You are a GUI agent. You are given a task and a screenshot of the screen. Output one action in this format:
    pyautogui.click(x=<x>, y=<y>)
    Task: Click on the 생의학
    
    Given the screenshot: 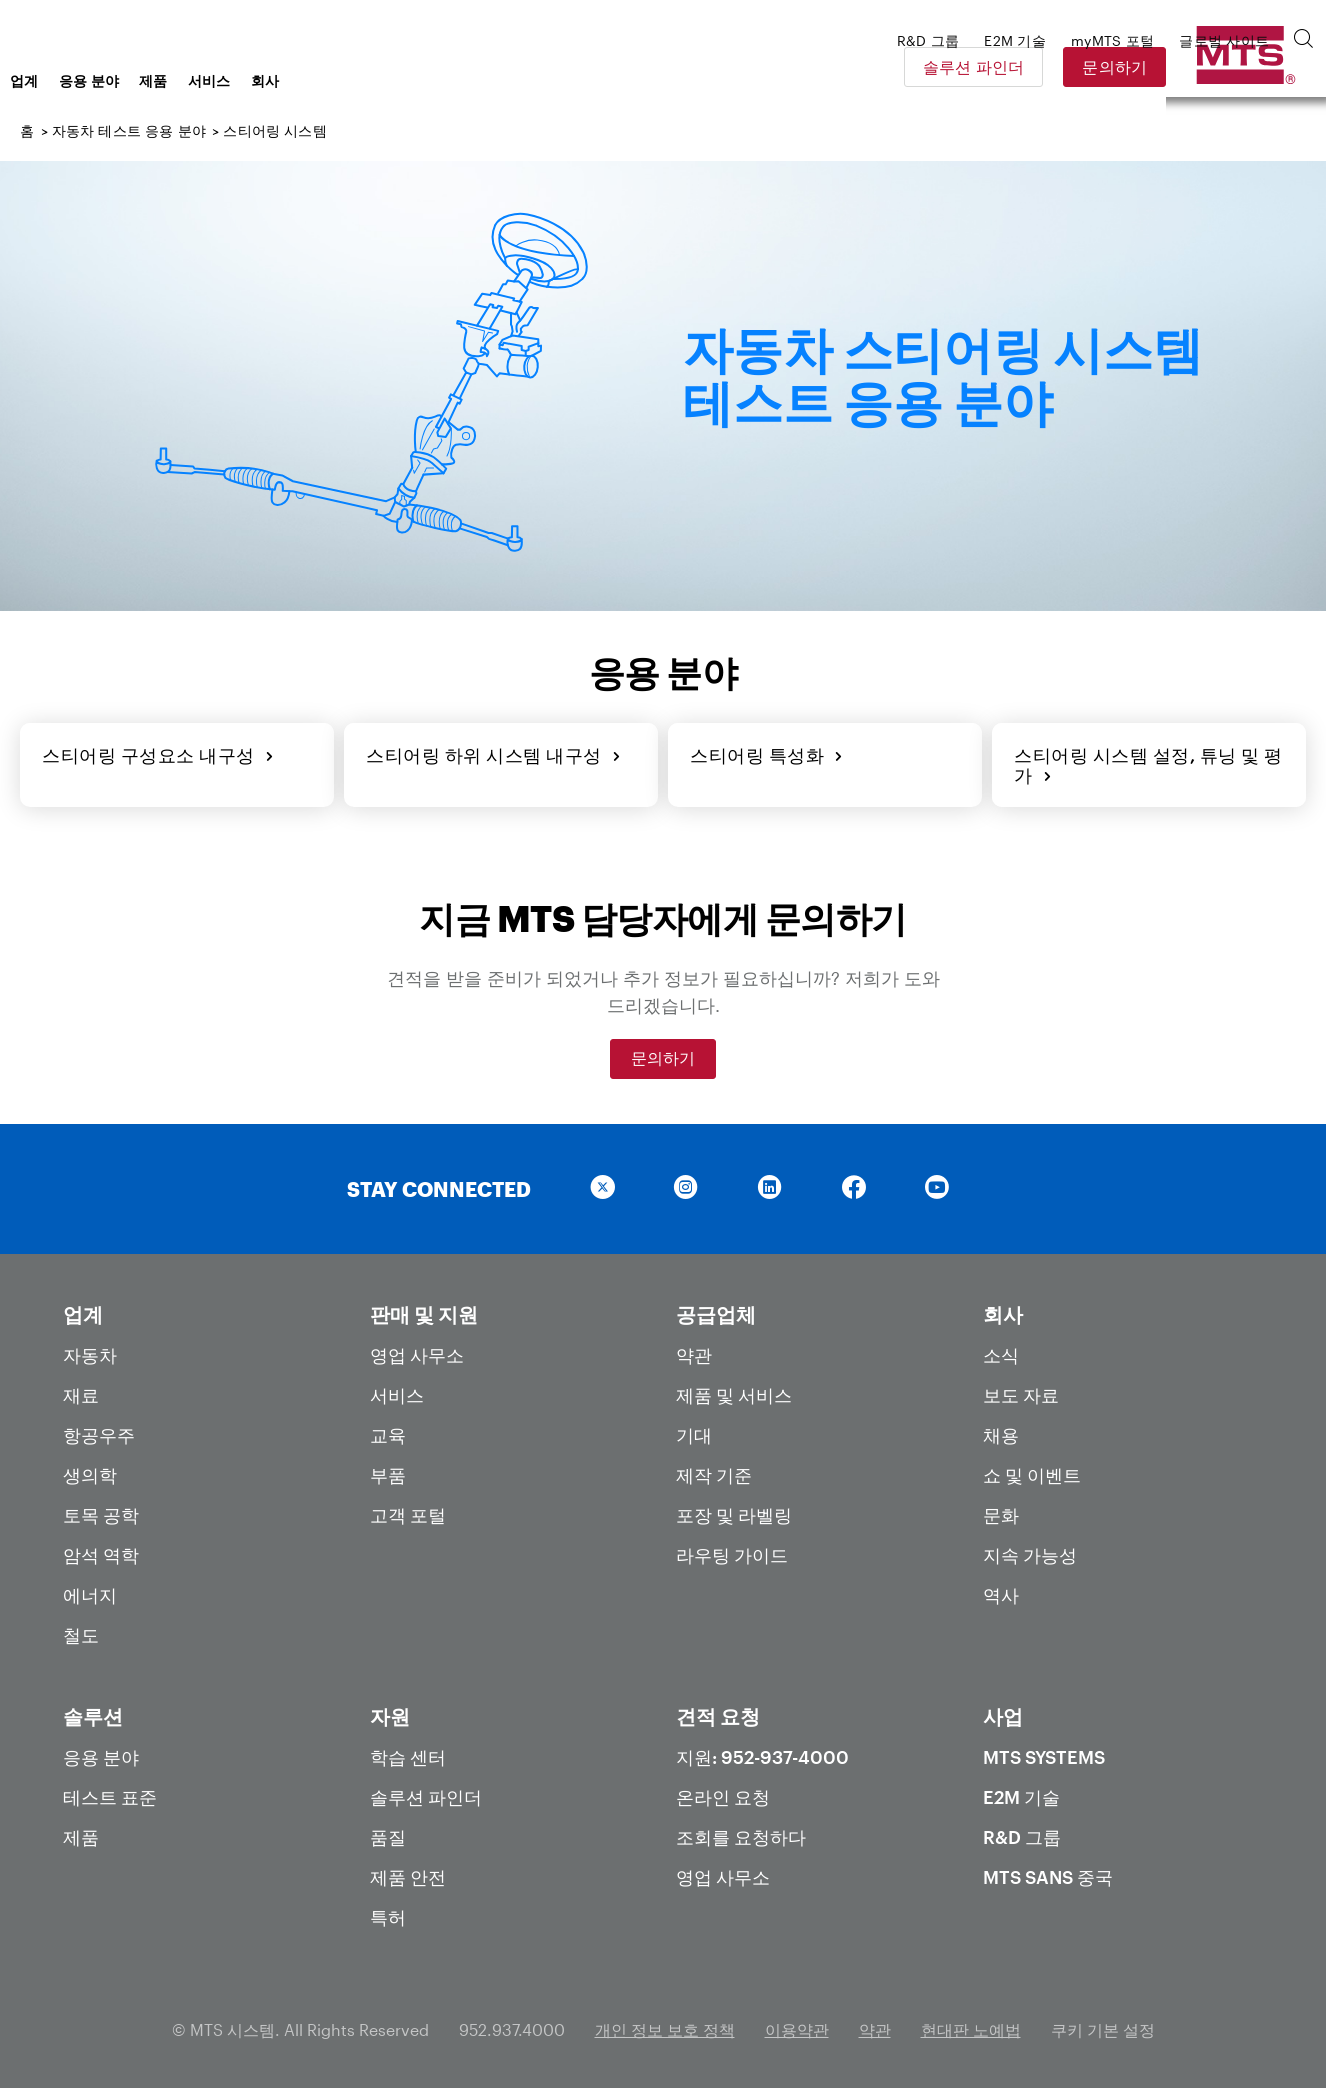 What is the action you would take?
    pyautogui.click(x=90, y=1471)
    